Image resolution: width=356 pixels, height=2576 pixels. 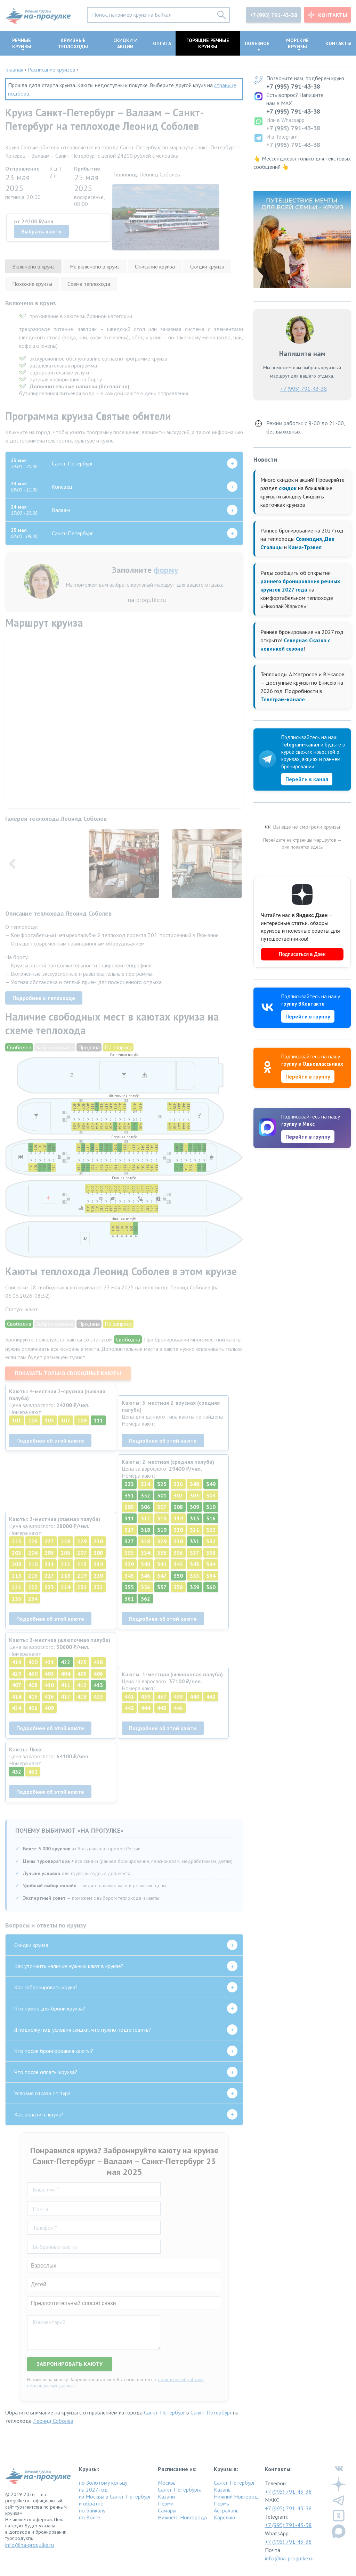 What do you see at coordinates (49, 1662) in the screenshot?
I see `421` at bounding box center [49, 1662].